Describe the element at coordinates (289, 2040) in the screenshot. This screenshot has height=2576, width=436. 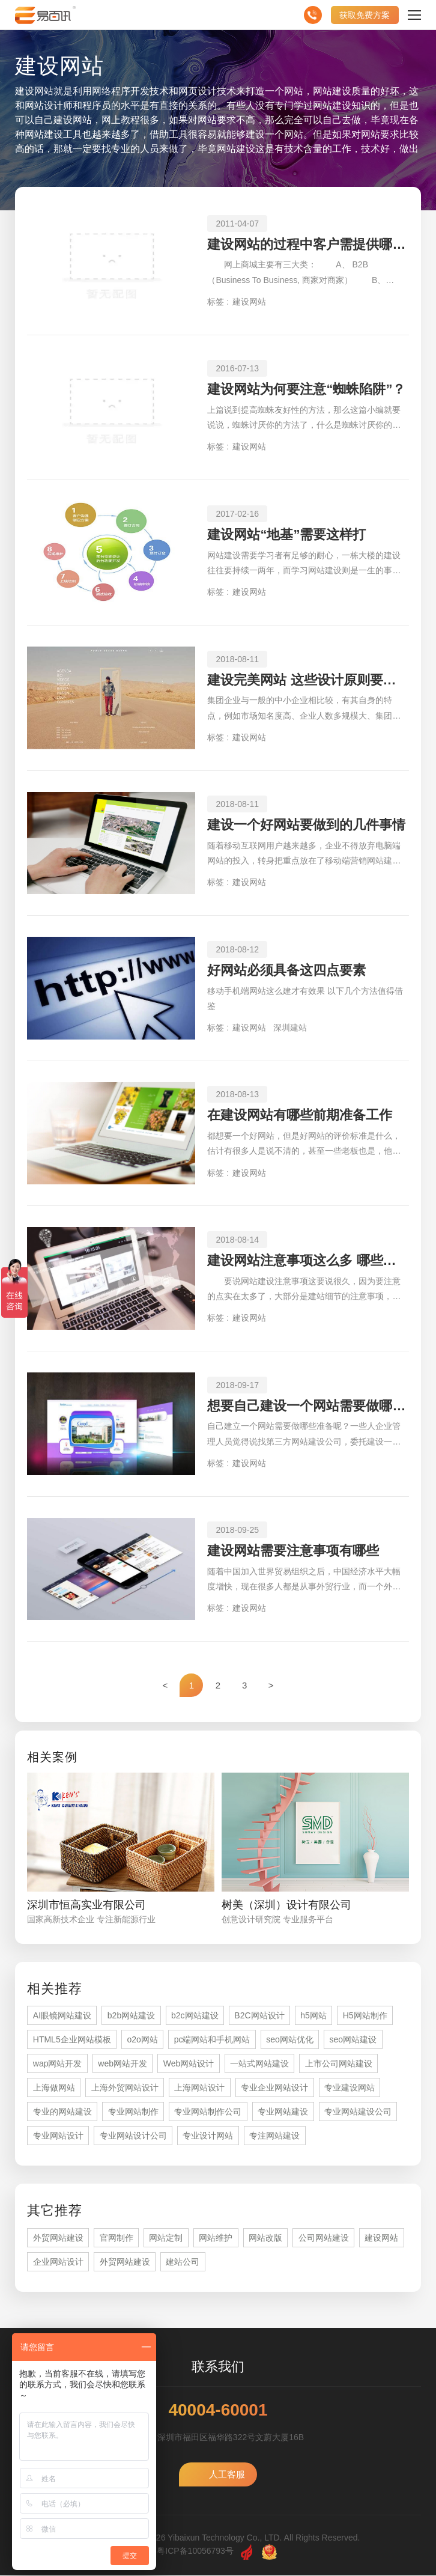
I see `seo网站优化` at that location.